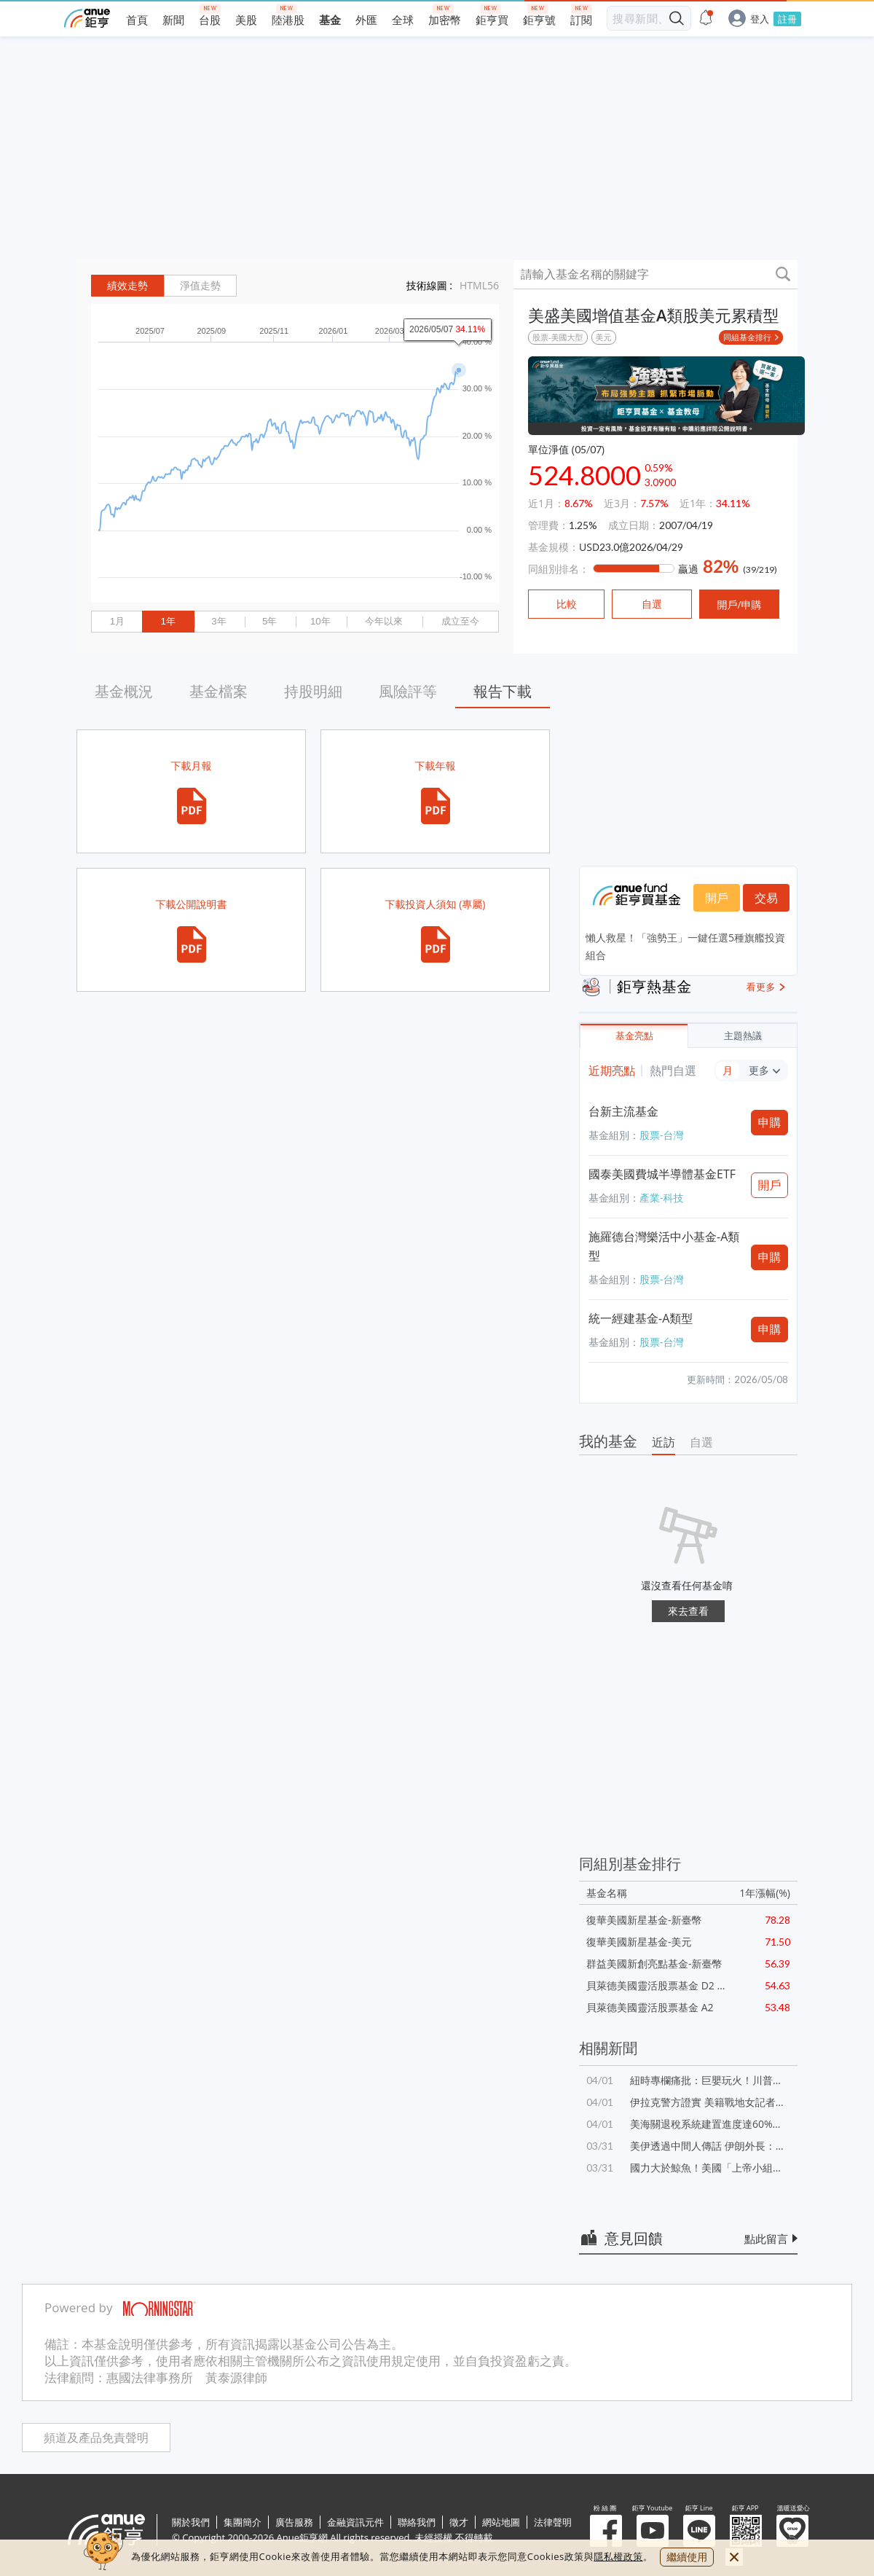 Image resolution: width=874 pixels, height=2576 pixels. I want to click on 交易, so click(766, 898).